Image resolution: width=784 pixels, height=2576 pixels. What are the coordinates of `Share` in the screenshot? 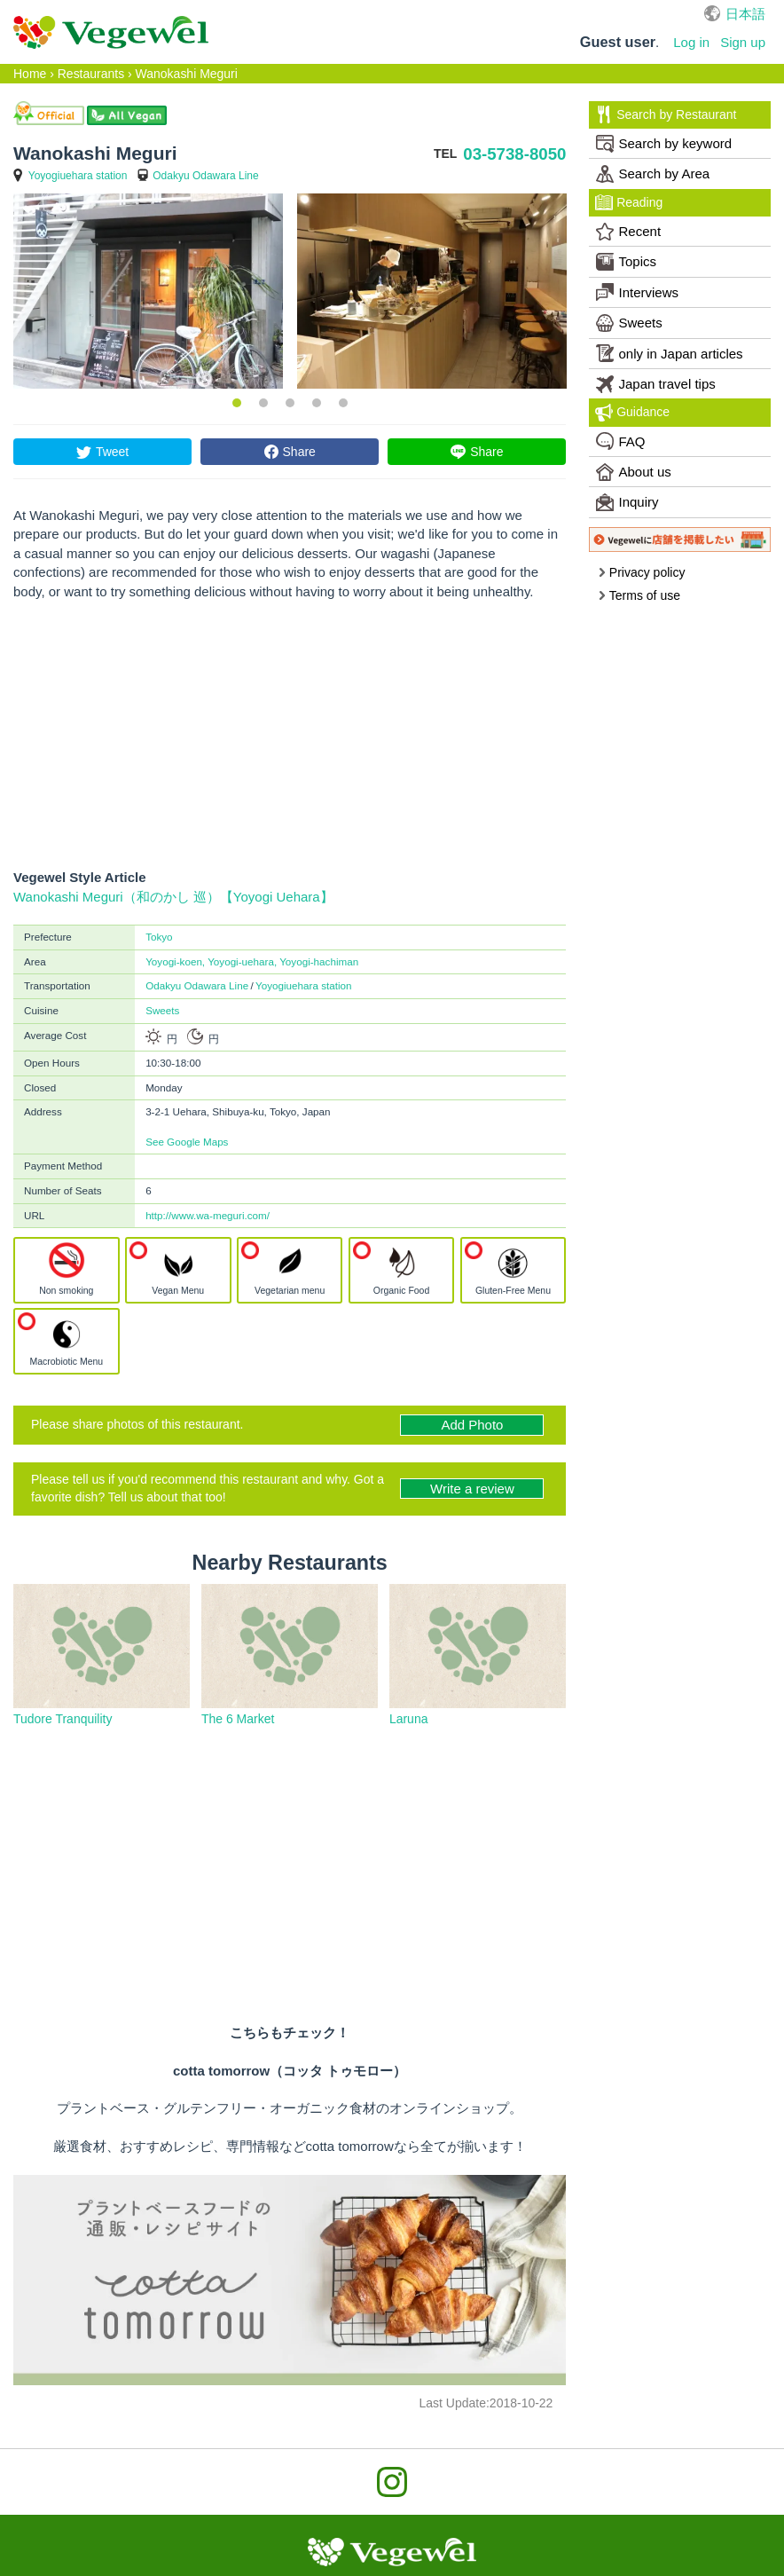 It's located at (299, 452).